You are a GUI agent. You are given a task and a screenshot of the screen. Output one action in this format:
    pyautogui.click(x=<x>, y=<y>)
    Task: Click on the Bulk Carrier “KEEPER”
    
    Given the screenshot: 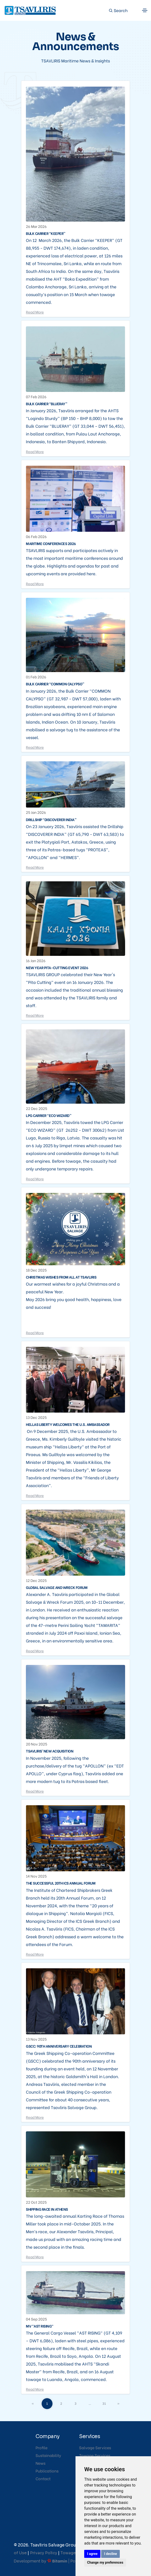 What is the action you would take?
    pyautogui.click(x=45, y=233)
    